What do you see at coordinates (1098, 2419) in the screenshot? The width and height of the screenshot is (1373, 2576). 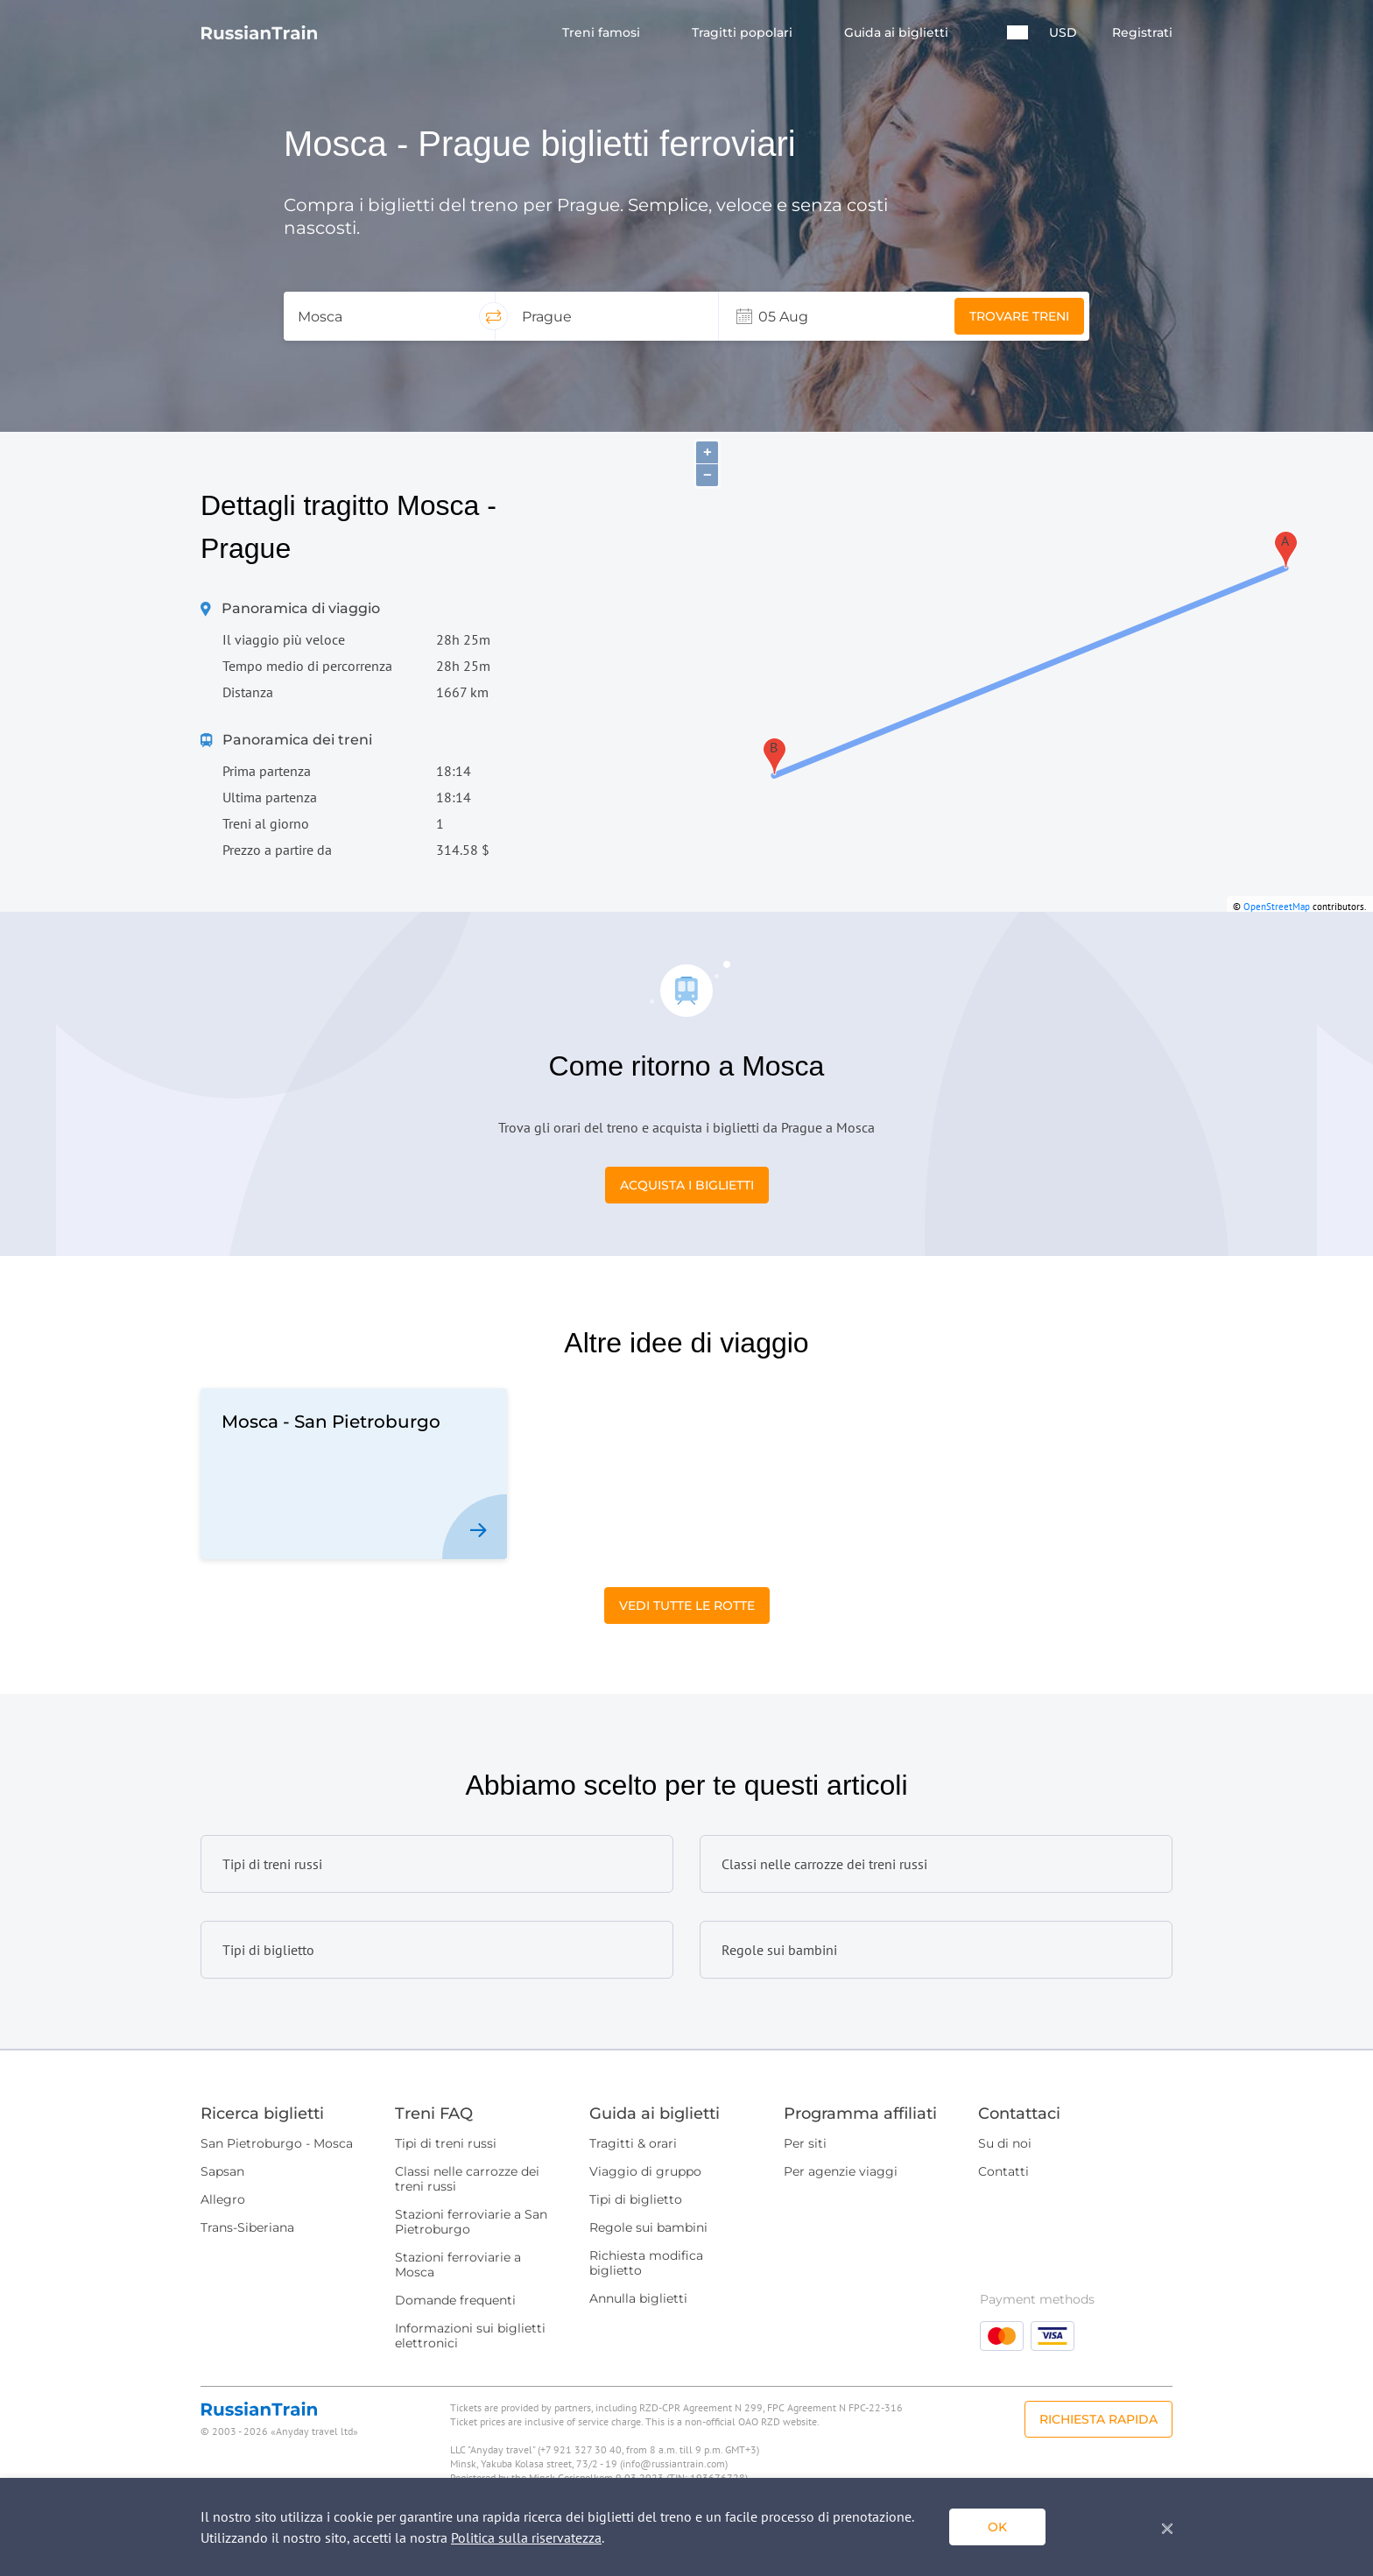 I see `Richiesta rapida` at bounding box center [1098, 2419].